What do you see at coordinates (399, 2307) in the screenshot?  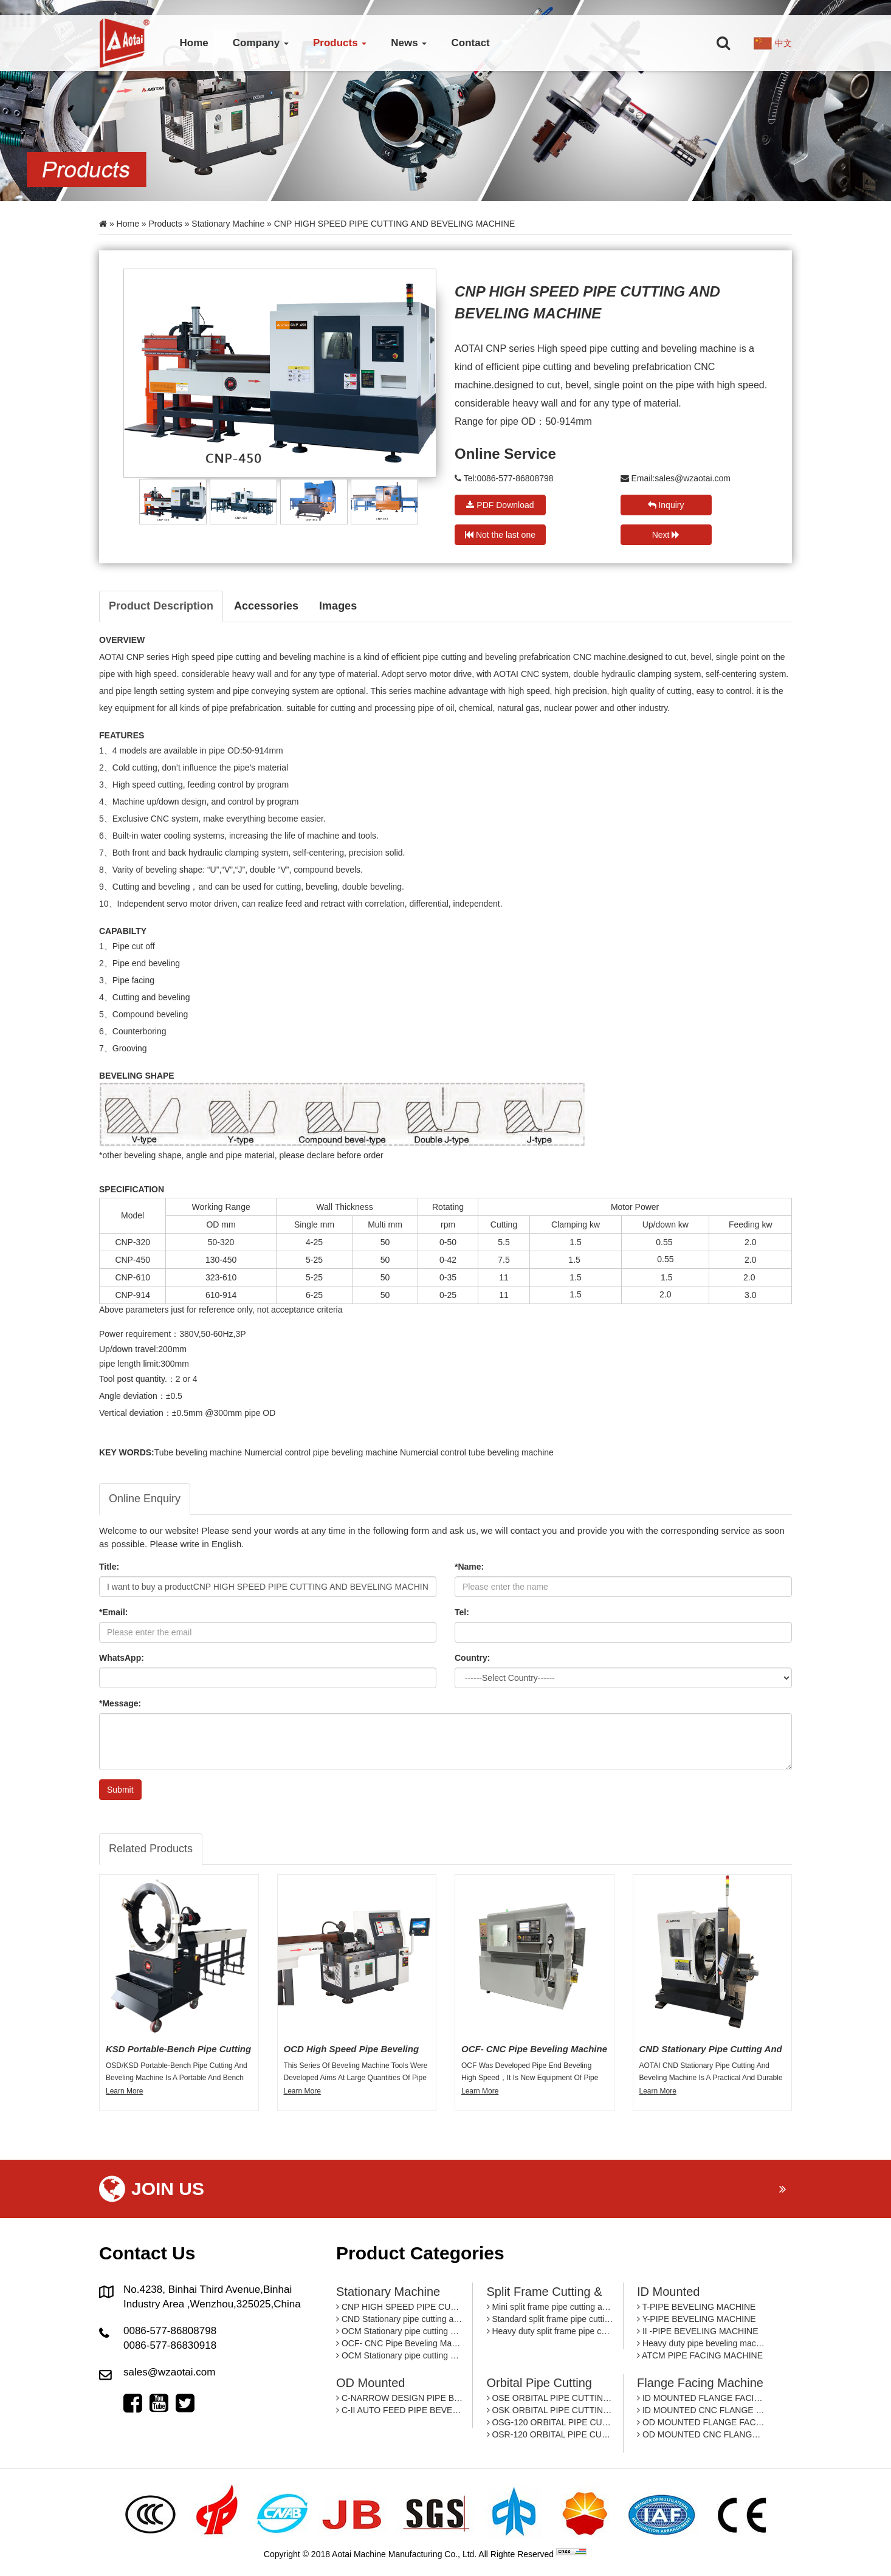 I see `CNP HIGH SPEED PIPE CUTTING AND BEVELING MACHINE` at bounding box center [399, 2307].